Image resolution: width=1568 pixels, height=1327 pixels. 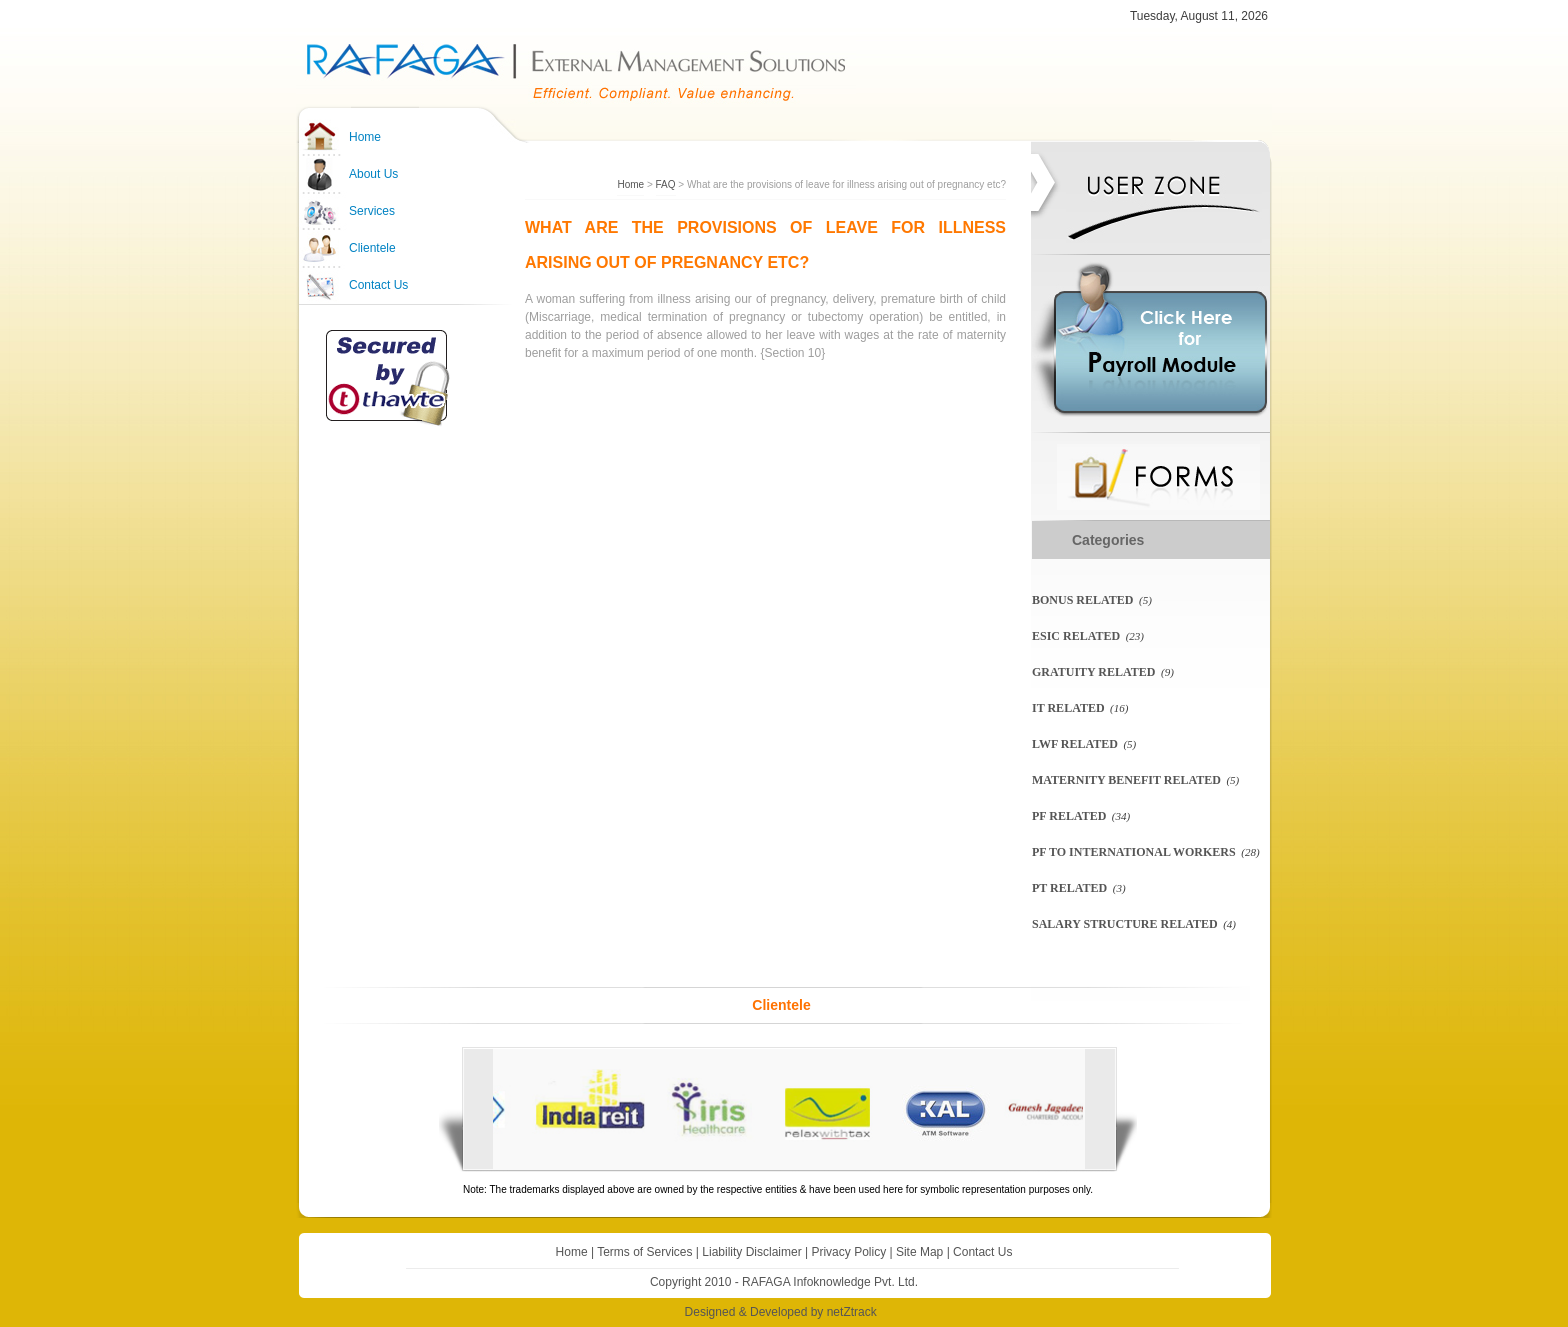 What do you see at coordinates (644, 1252) in the screenshot?
I see `Terms of Services` at bounding box center [644, 1252].